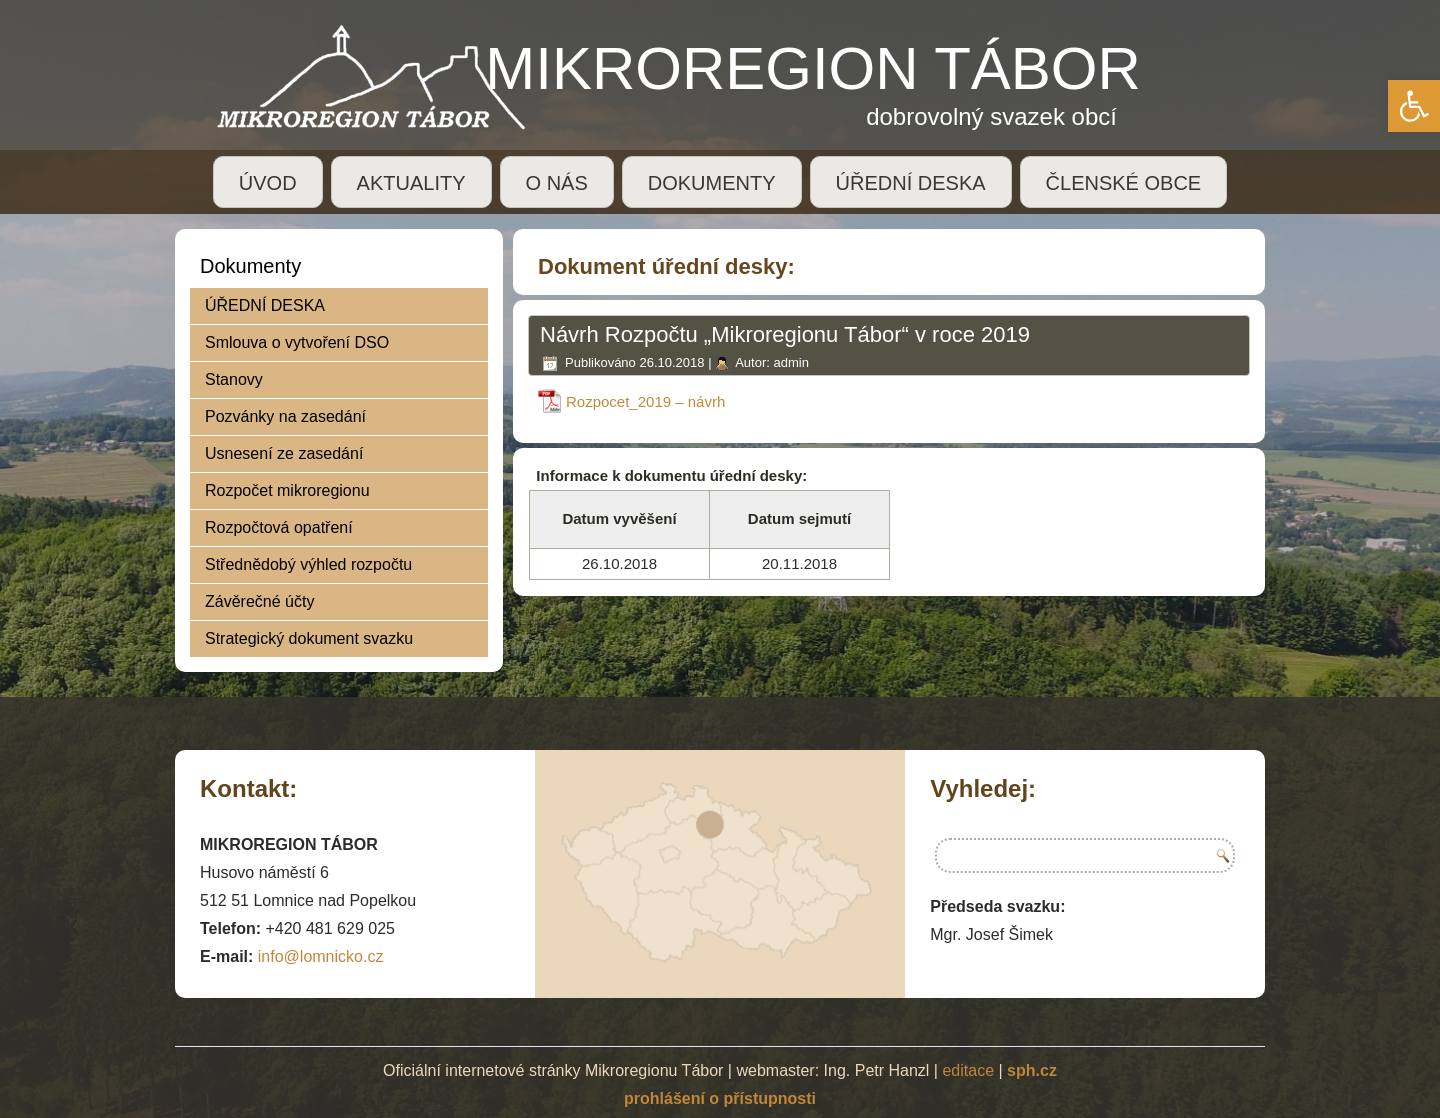 The width and height of the screenshot is (1440, 1118). Describe the element at coordinates (297, 342) in the screenshot. I see `Smlouva o vytvoření DSO` at that location.